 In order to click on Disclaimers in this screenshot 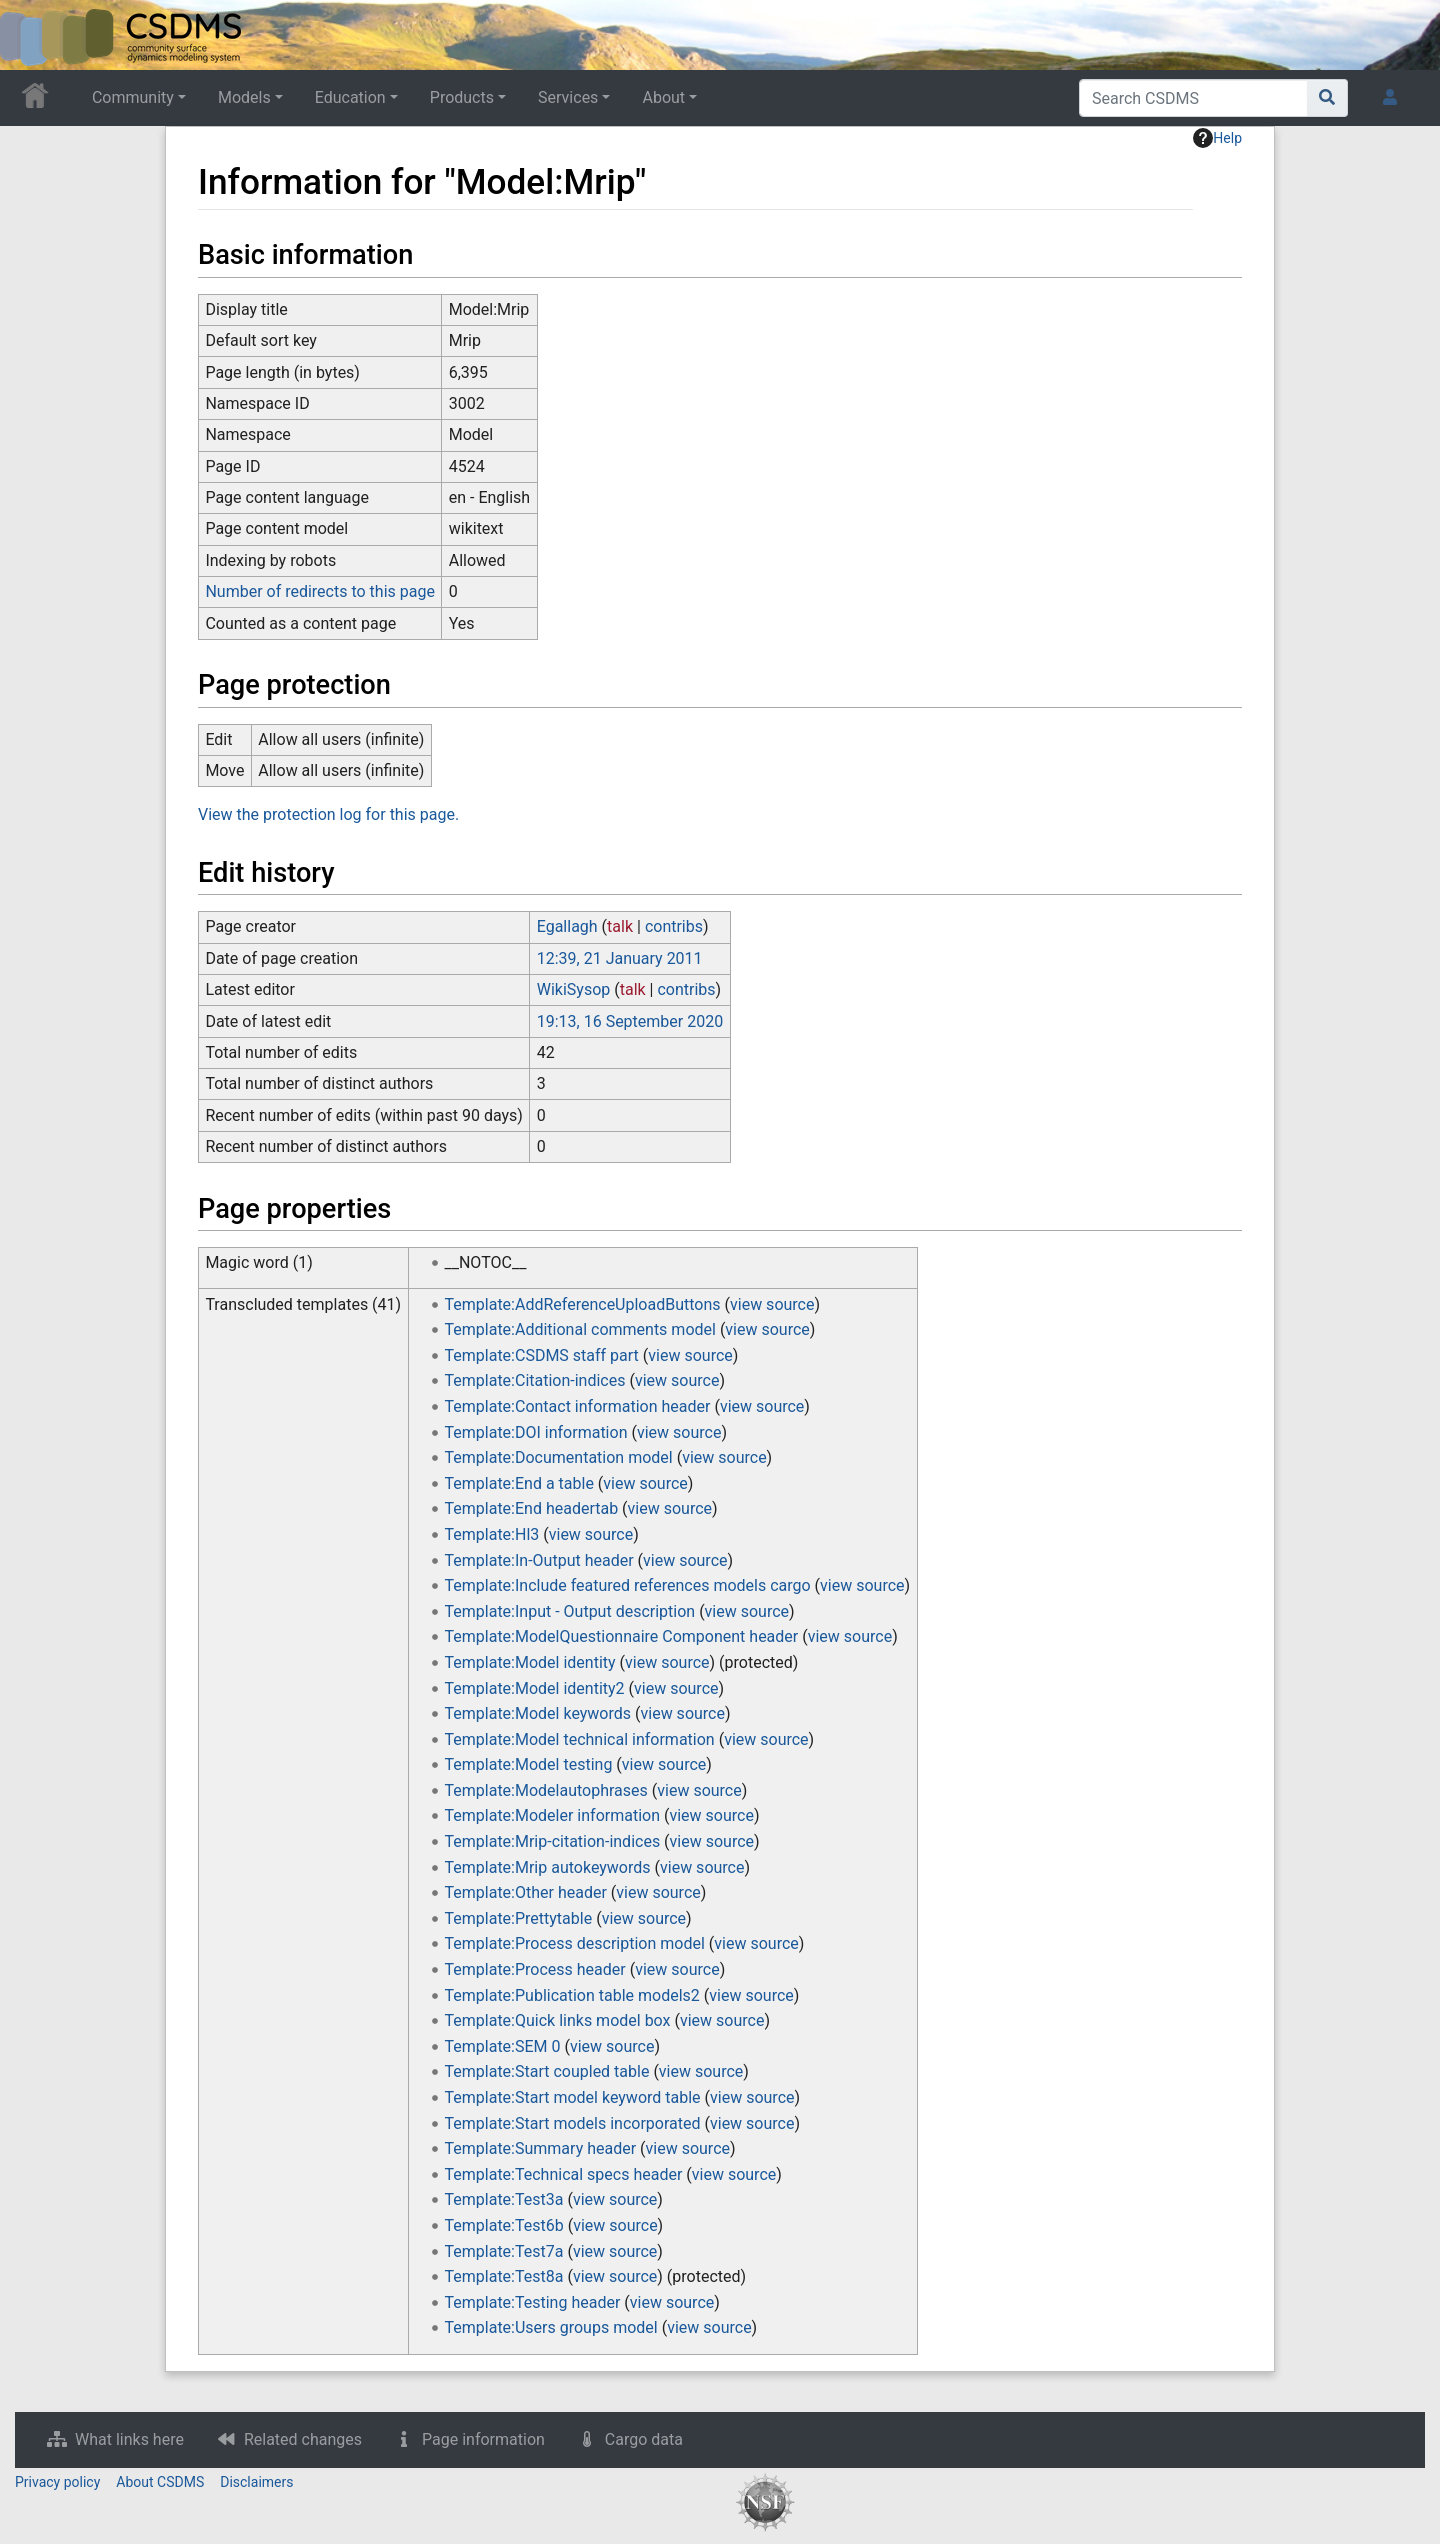, I will do `click(256, 2482)`.